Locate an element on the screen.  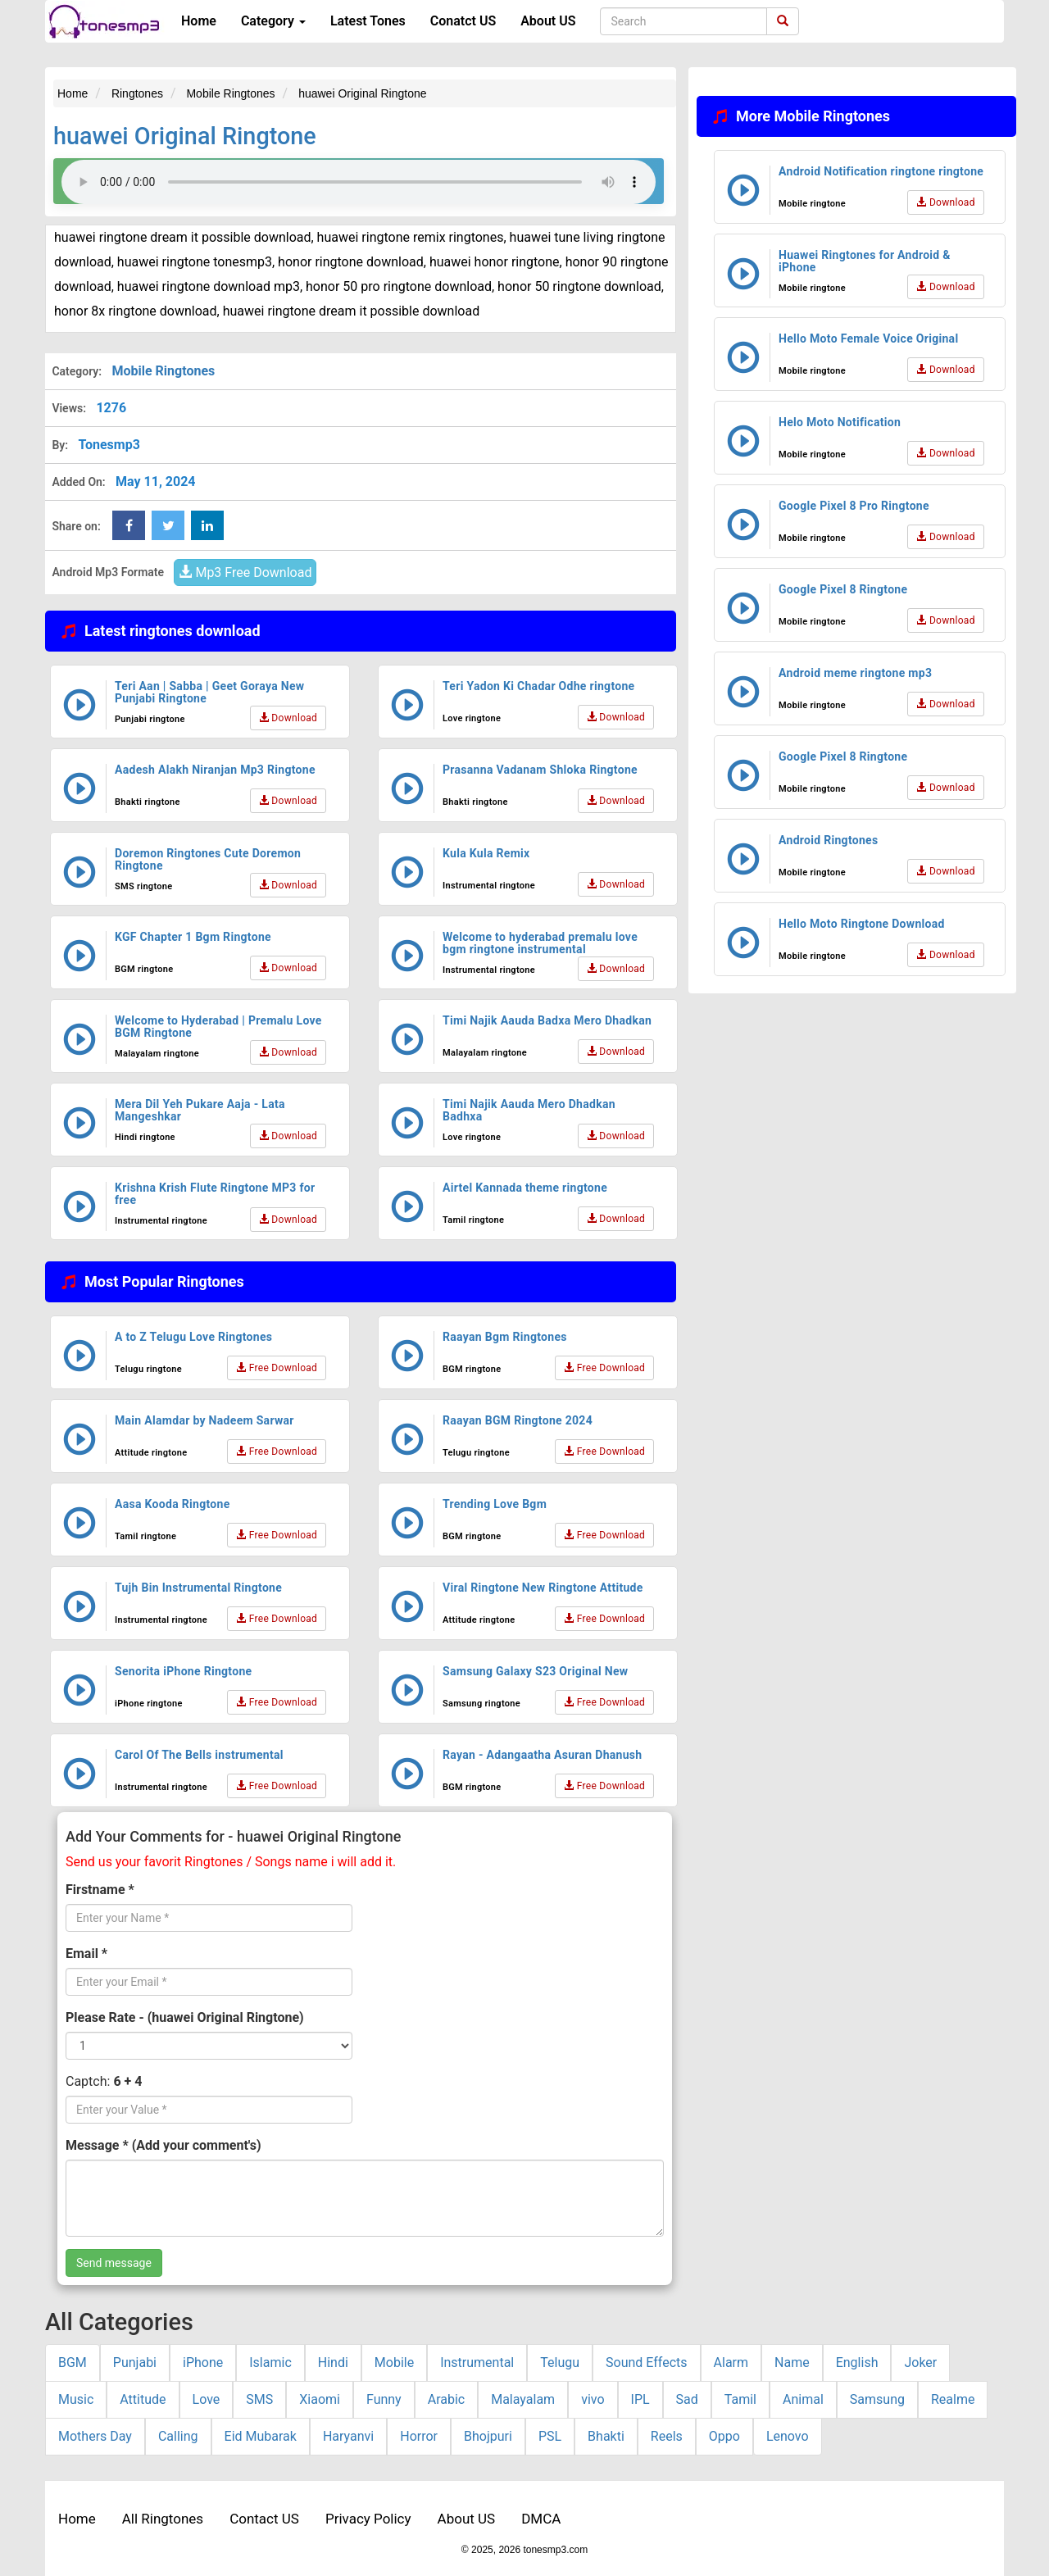
Joker is located at coordinates (920, 2362).